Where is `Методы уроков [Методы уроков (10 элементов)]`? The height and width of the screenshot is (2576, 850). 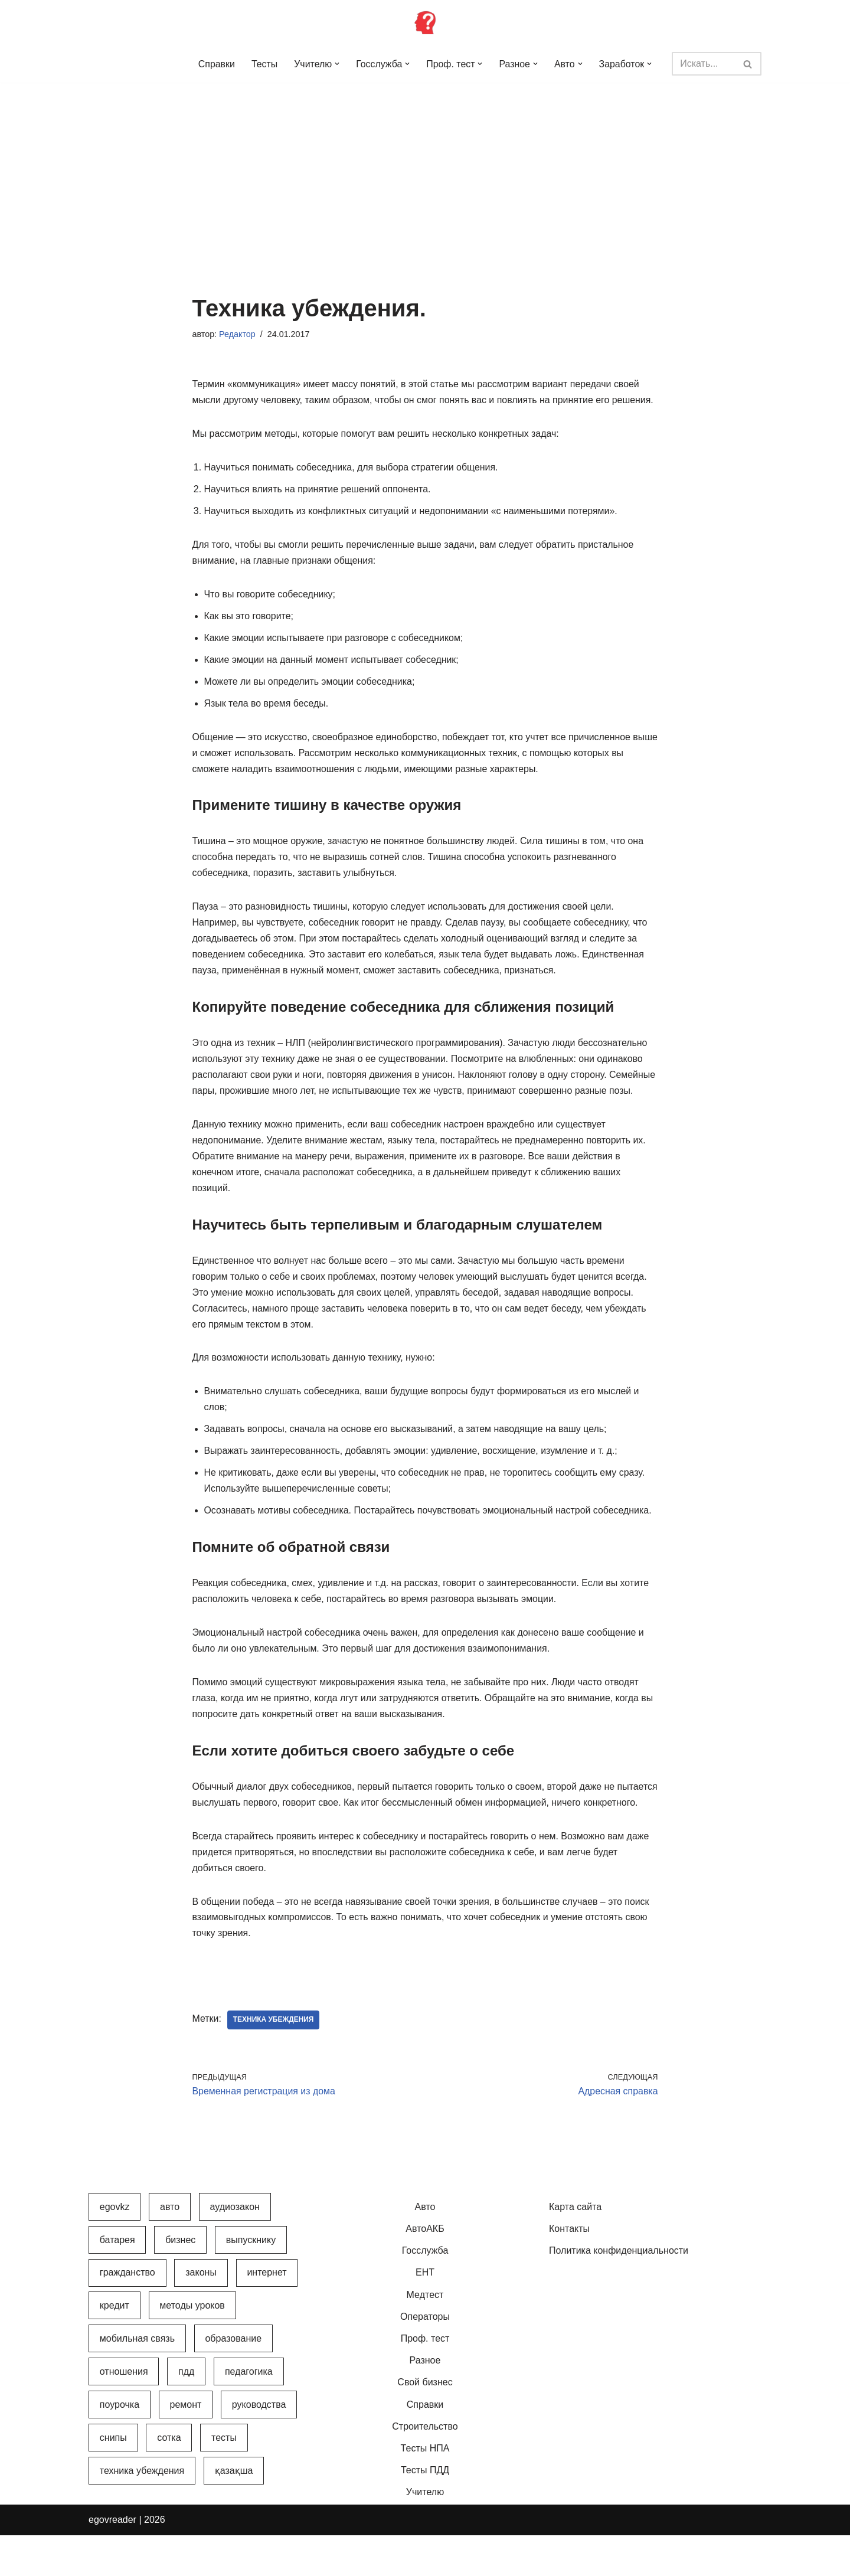 Методы уроков [Методы уроков (10 элементов)] is located at coordinates (192, 2347).